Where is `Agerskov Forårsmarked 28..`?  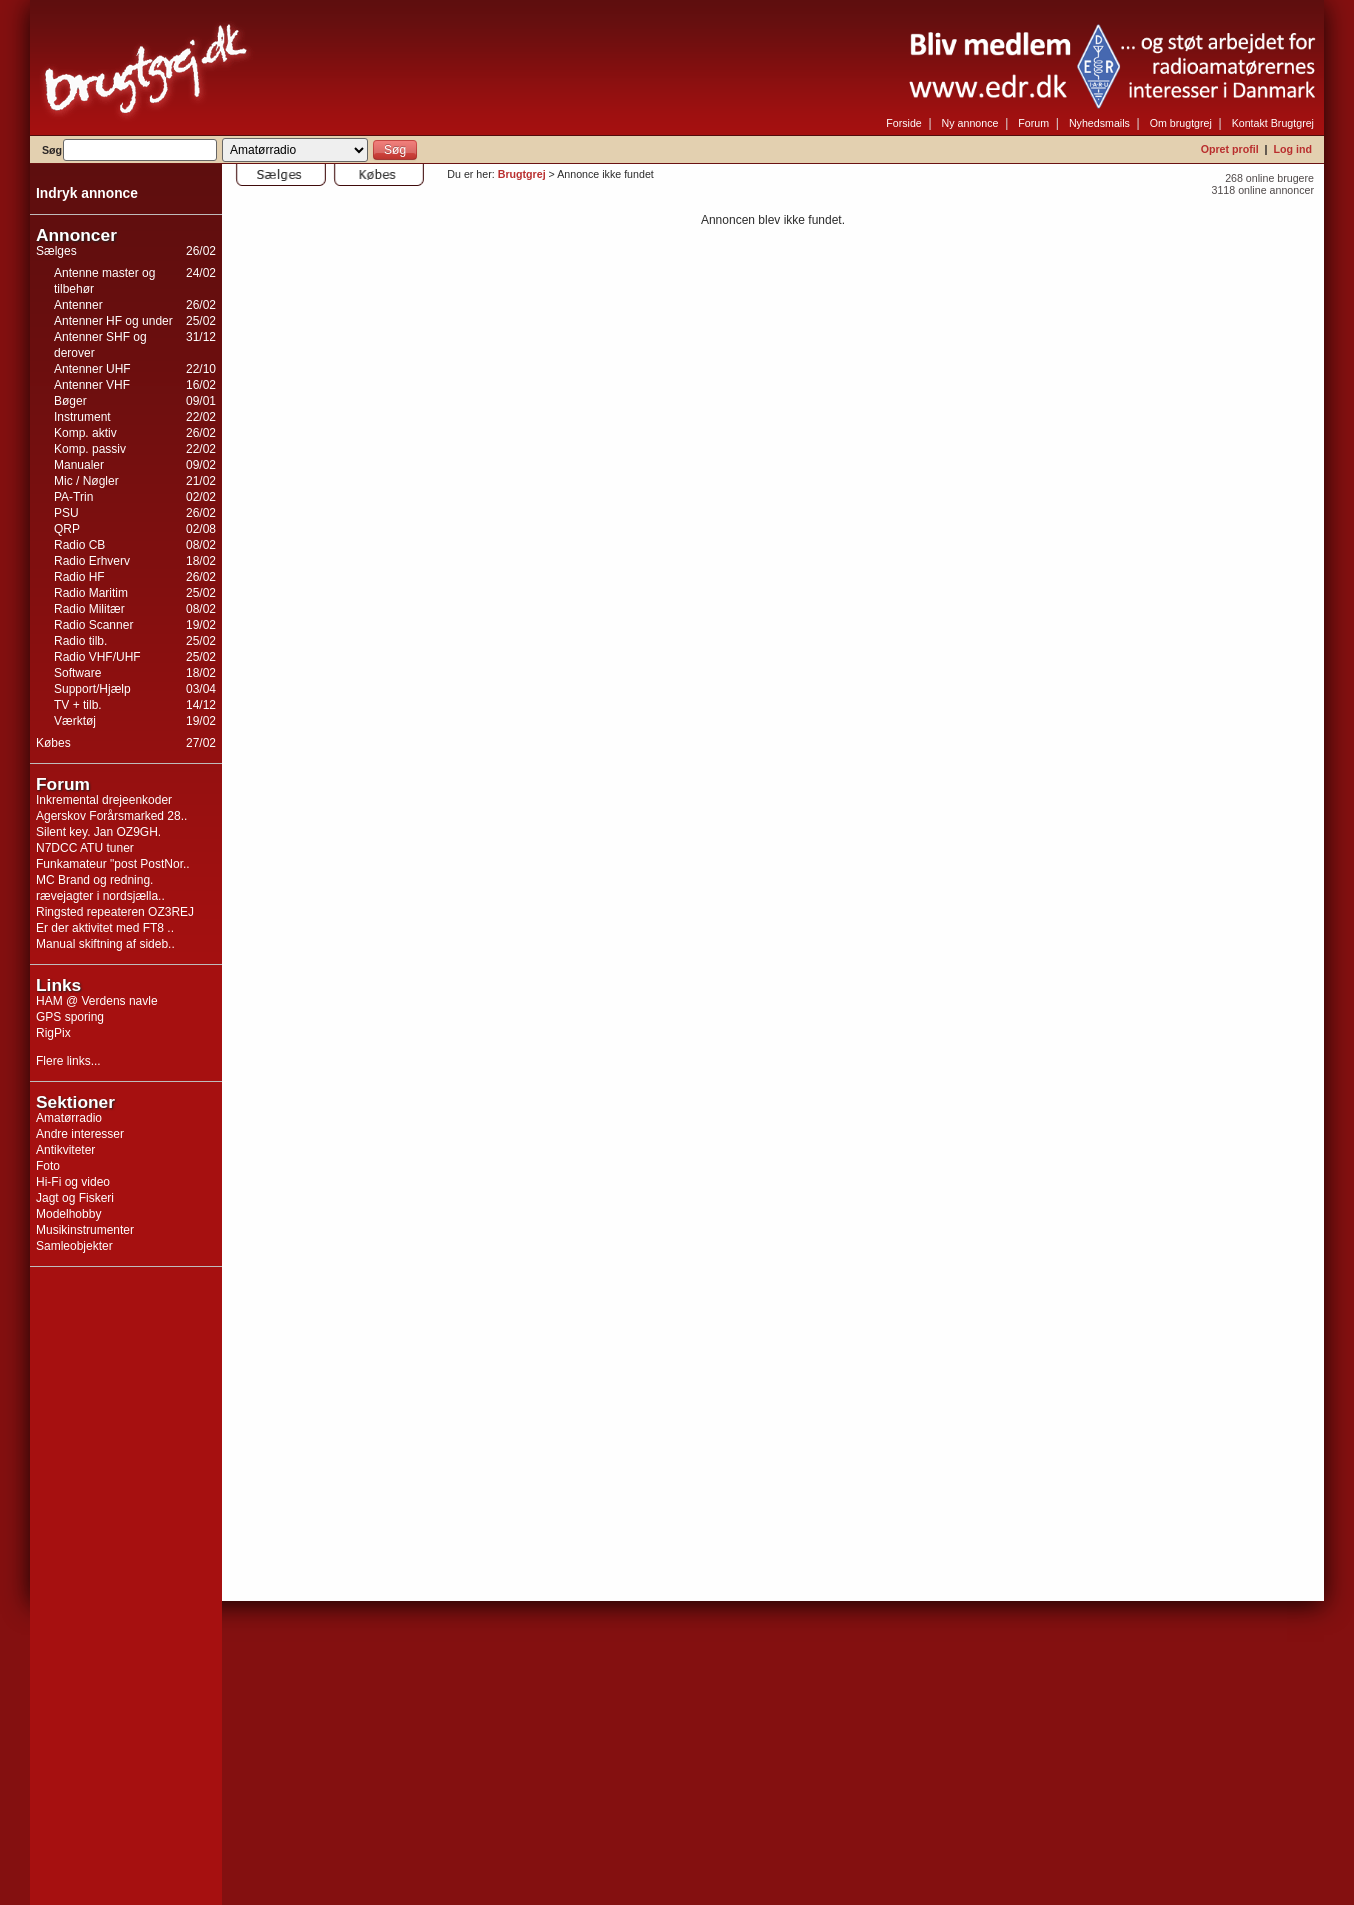 Agerskov Forårsmarked 28.. is located at coordinates (111, 816).